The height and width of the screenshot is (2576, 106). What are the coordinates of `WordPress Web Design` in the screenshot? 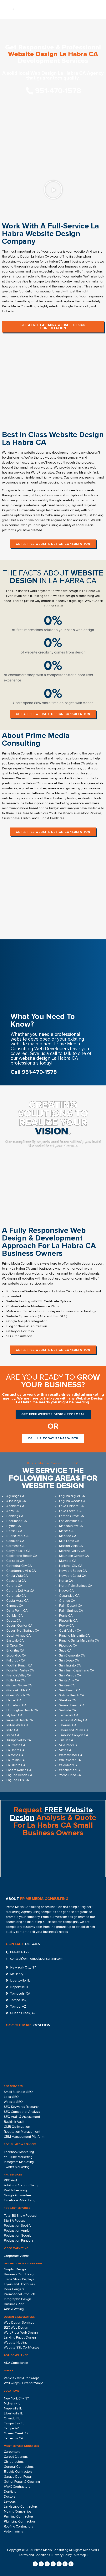 It's located at (21, 2333).